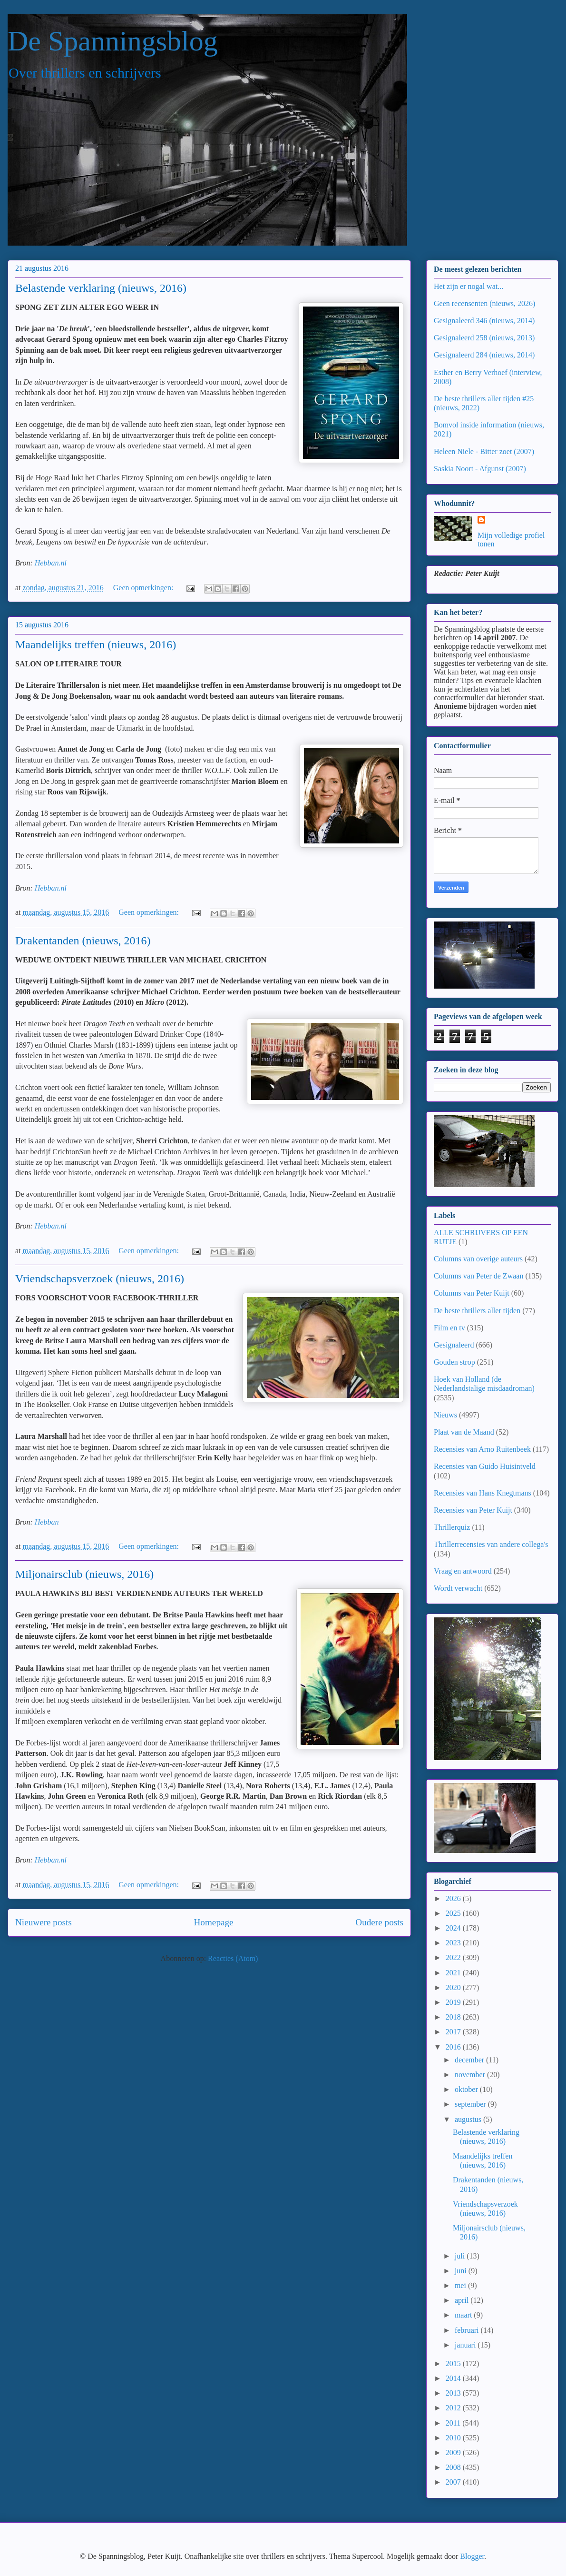  Describe the element at coordinates (461, 2271) in the screenshot. I see `juni` at that location.